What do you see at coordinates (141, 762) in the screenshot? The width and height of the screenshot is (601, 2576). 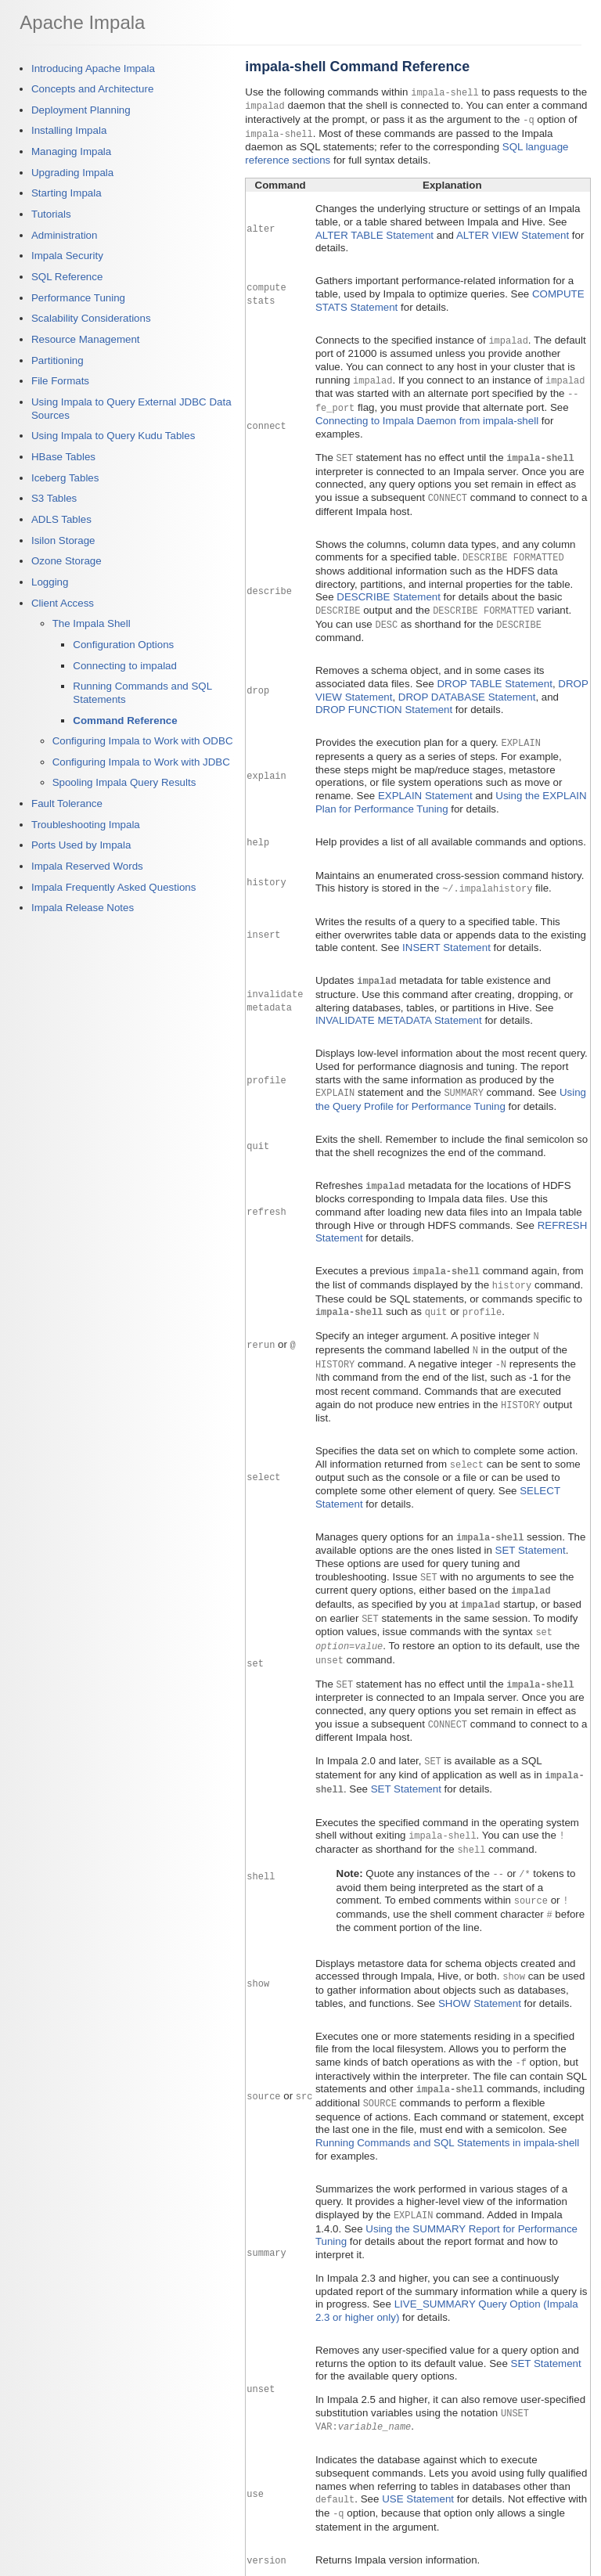 I see `Configuring Impala to Work with JDBC` at bounding box center [141, 762].